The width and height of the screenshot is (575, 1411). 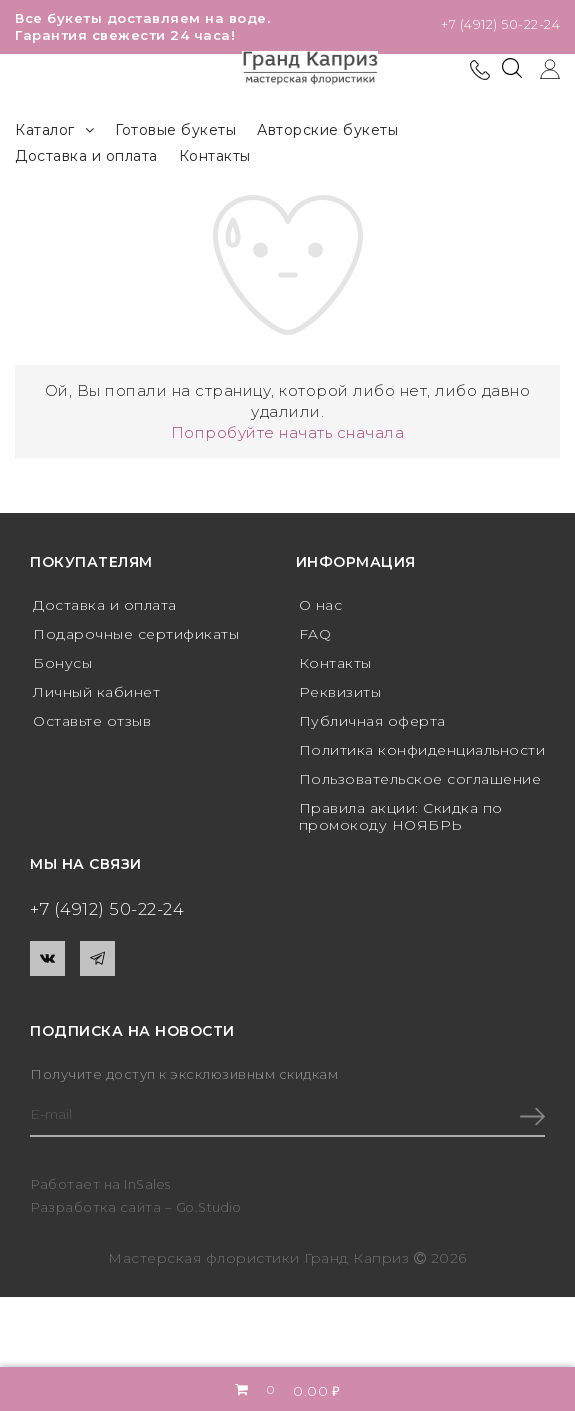 I want to click on +7 (4912) 50-22-24, so click(x=500, y=25).